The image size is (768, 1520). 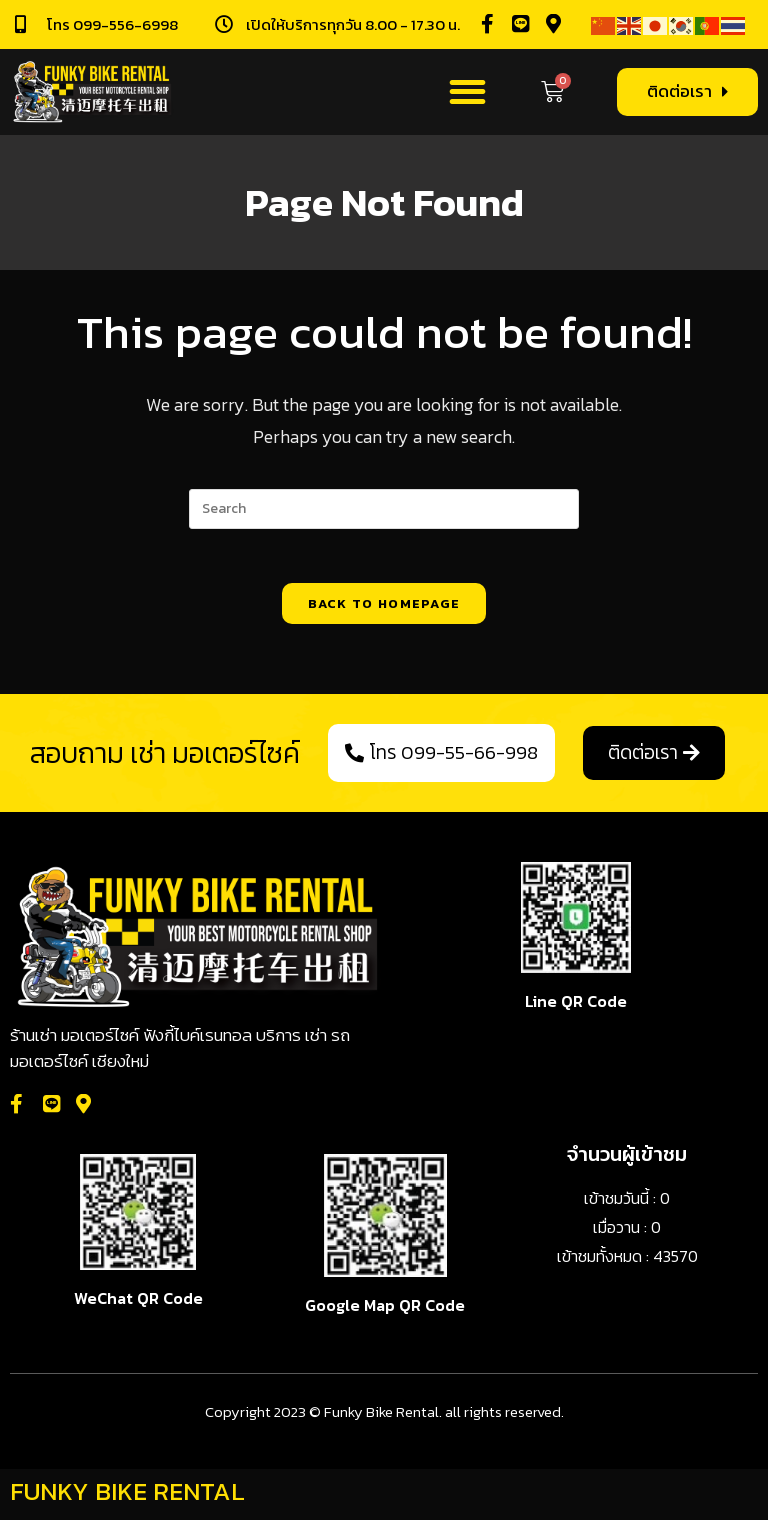 What do you see at coordinates (384, 609) in the screenshot?
I see `Back To Homepage` at bounding box center [384, 609].